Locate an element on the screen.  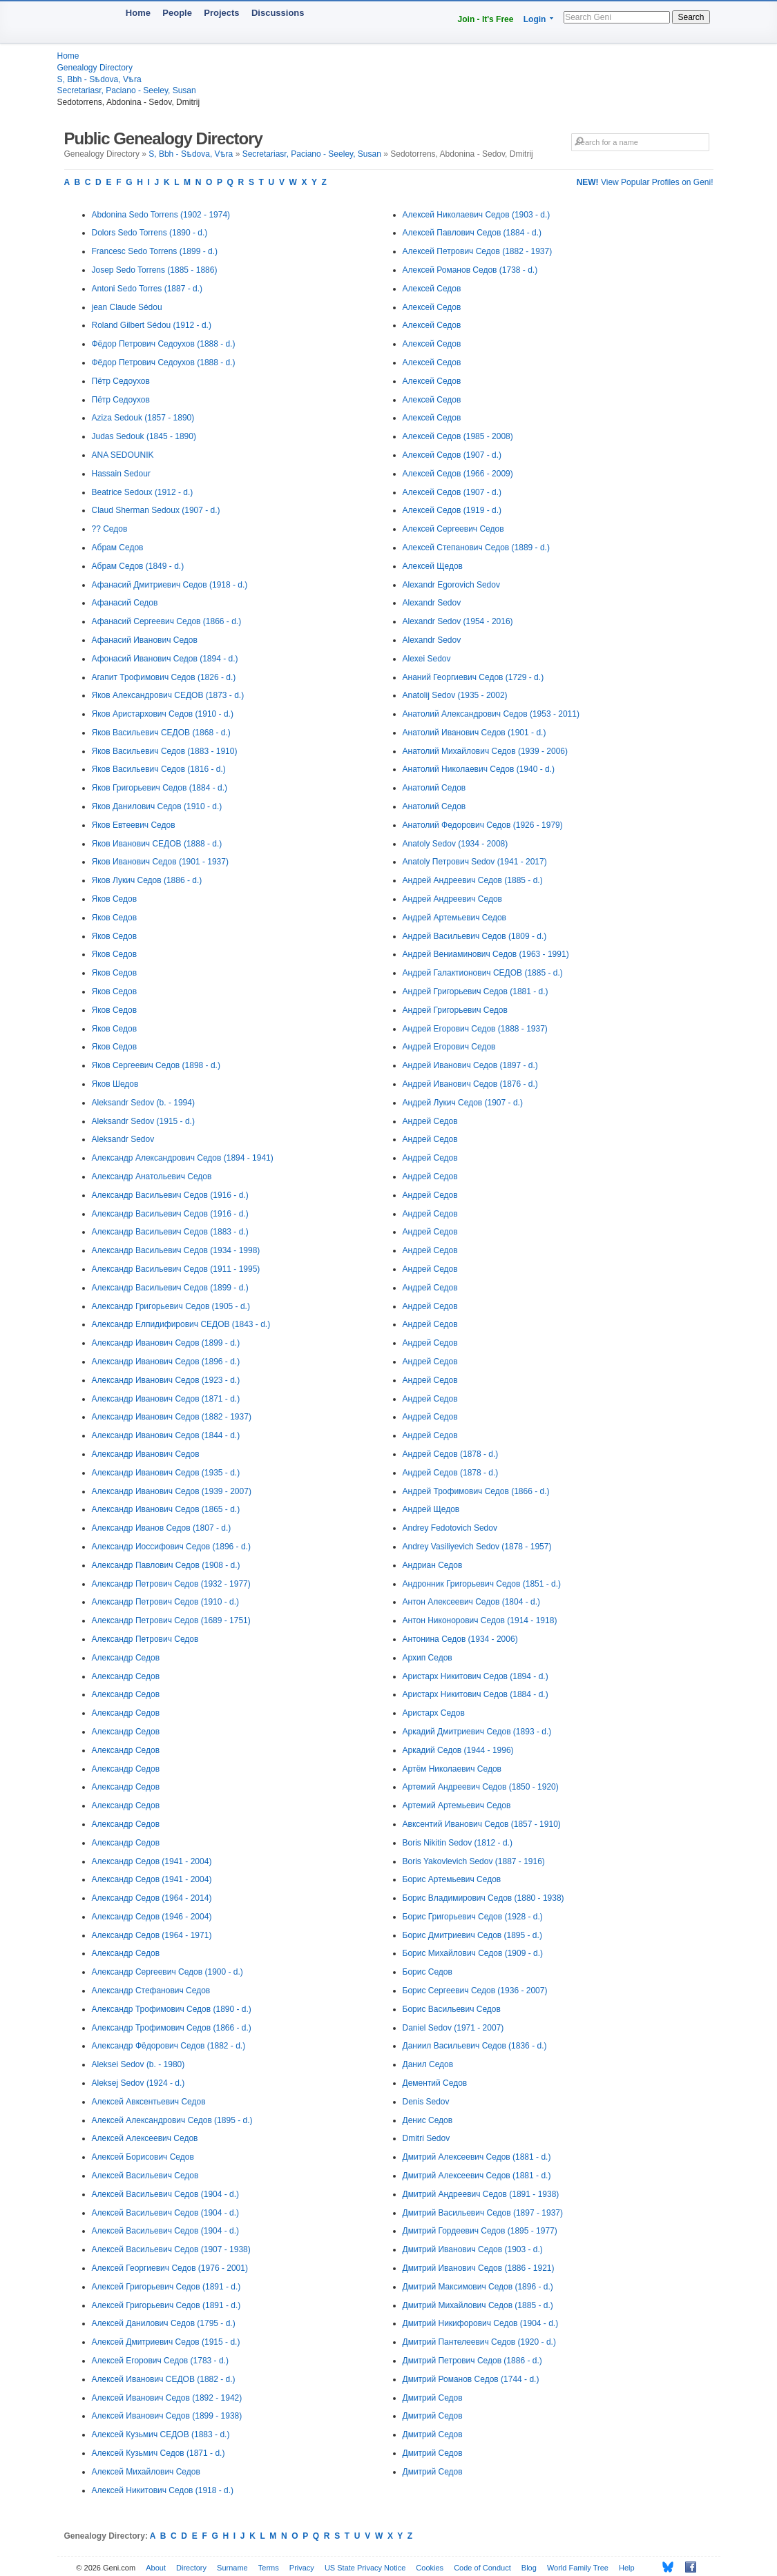
Александр Иванович Седов (1882 - 1937) is located at coordinates (171, 1417).